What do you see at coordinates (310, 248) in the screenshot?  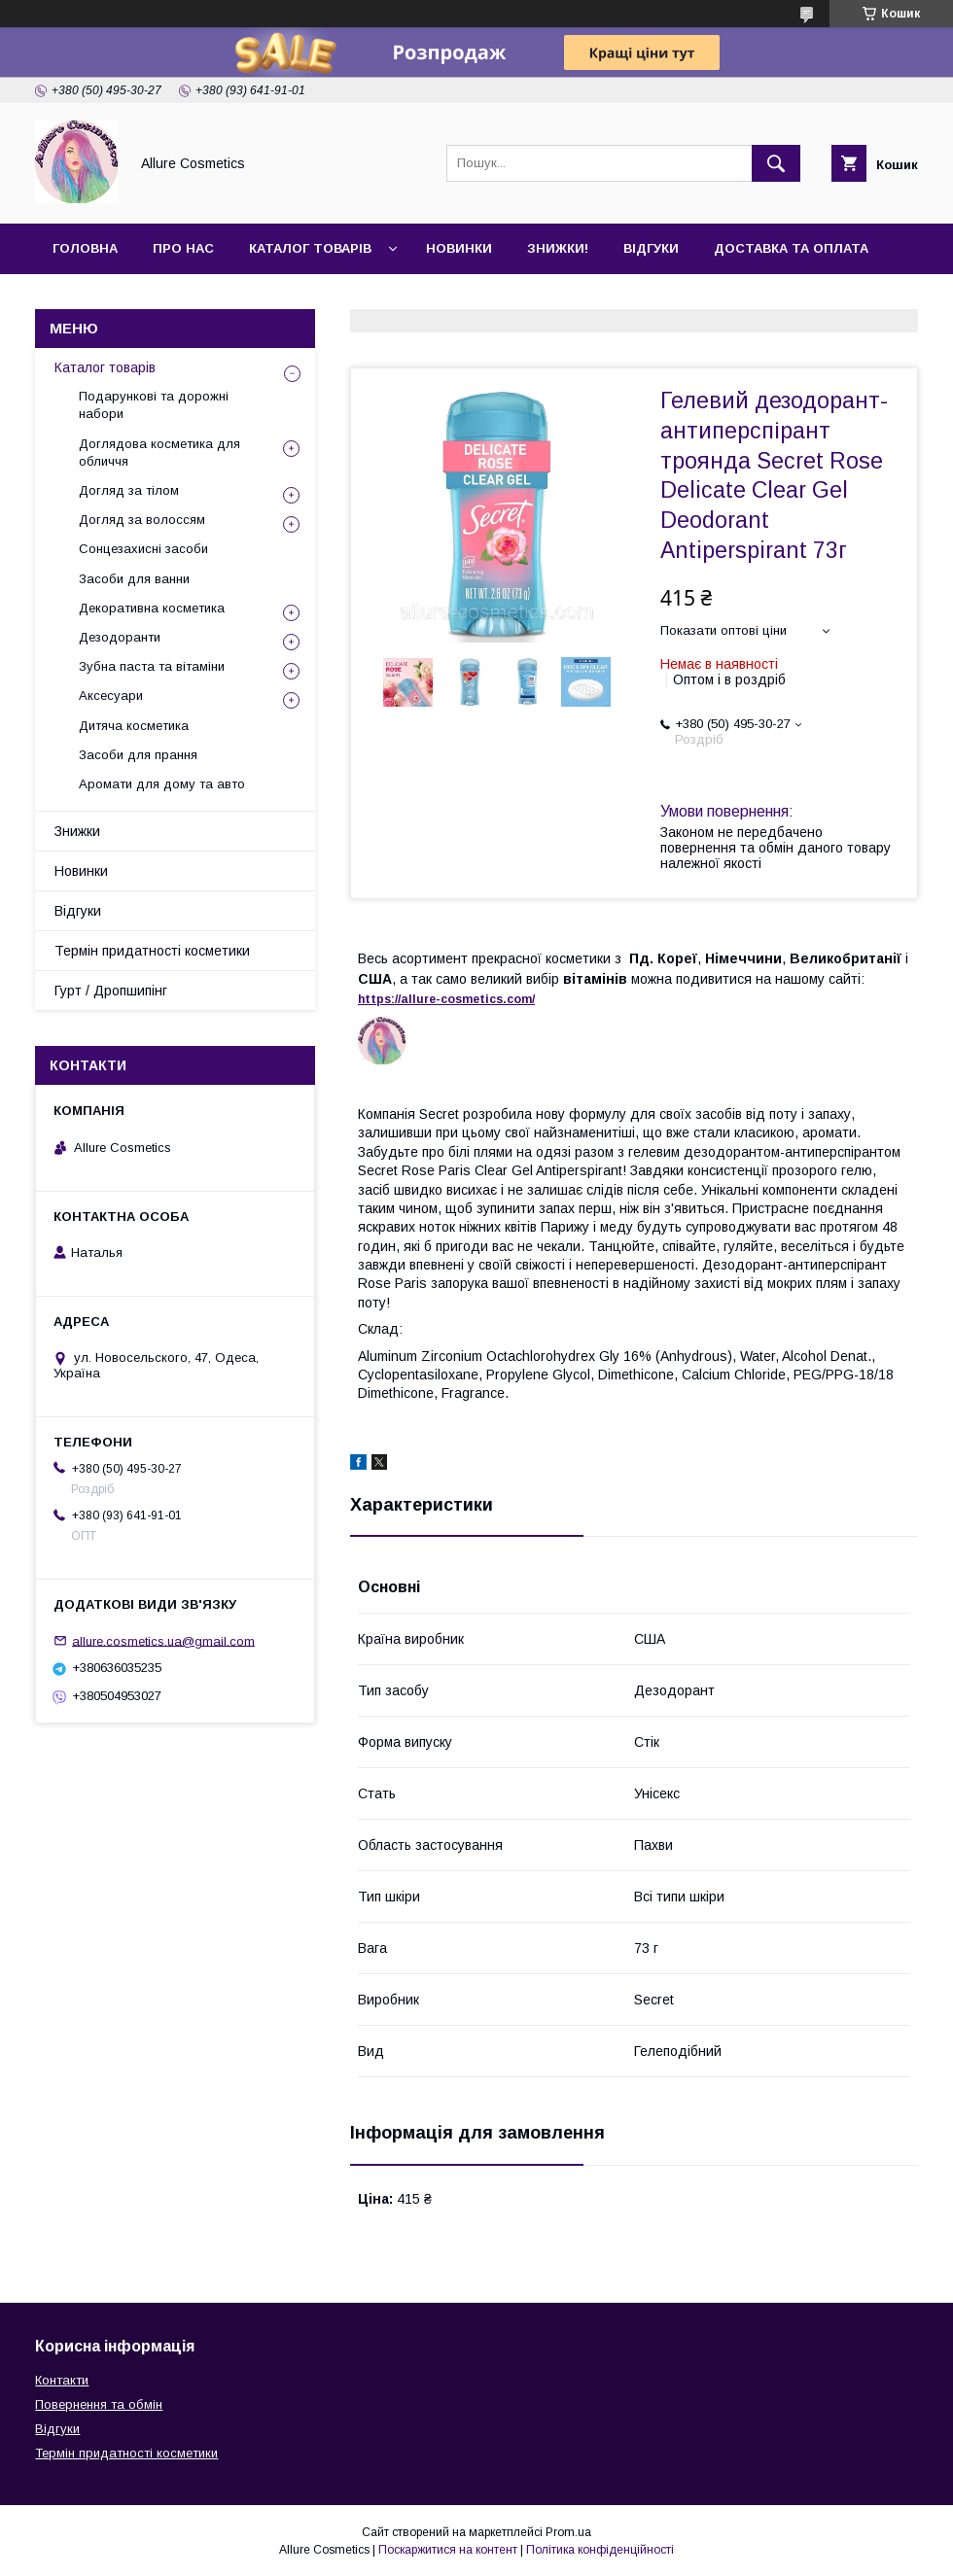 I see `Каталог товарів` at bounding box center [310, 248].